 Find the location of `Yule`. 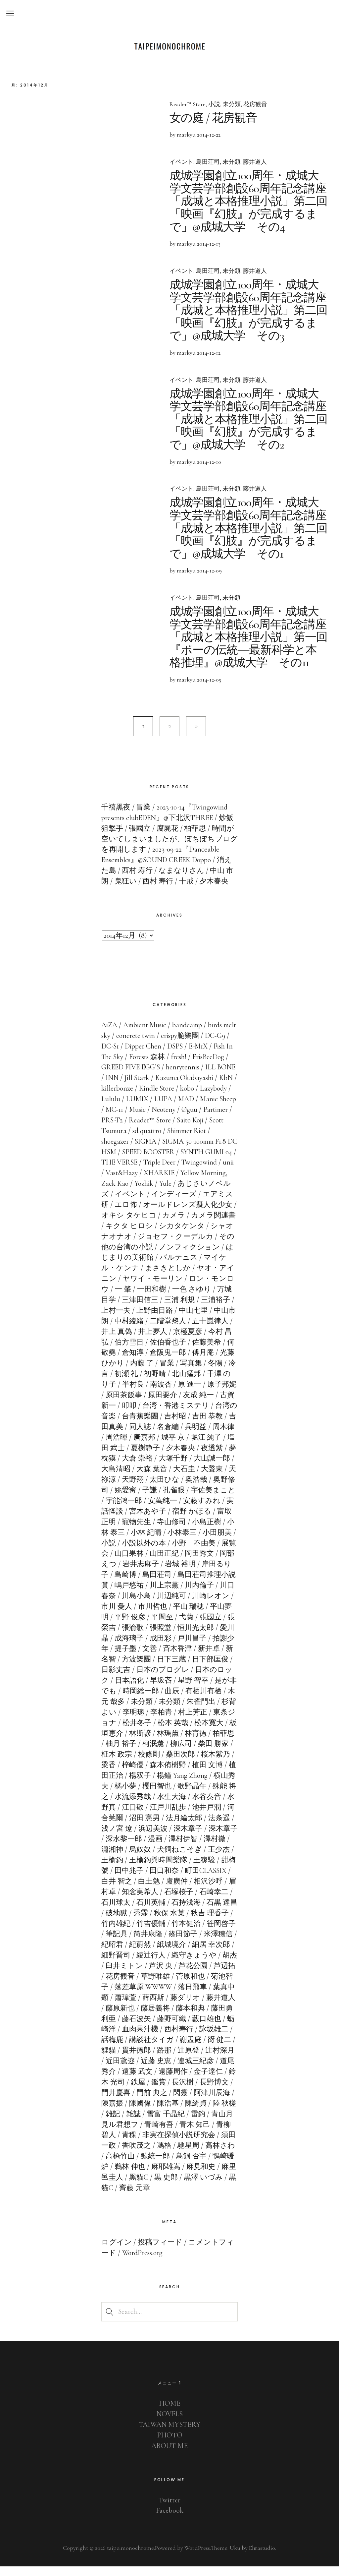

Yule is located at coordinates (214, 1192).